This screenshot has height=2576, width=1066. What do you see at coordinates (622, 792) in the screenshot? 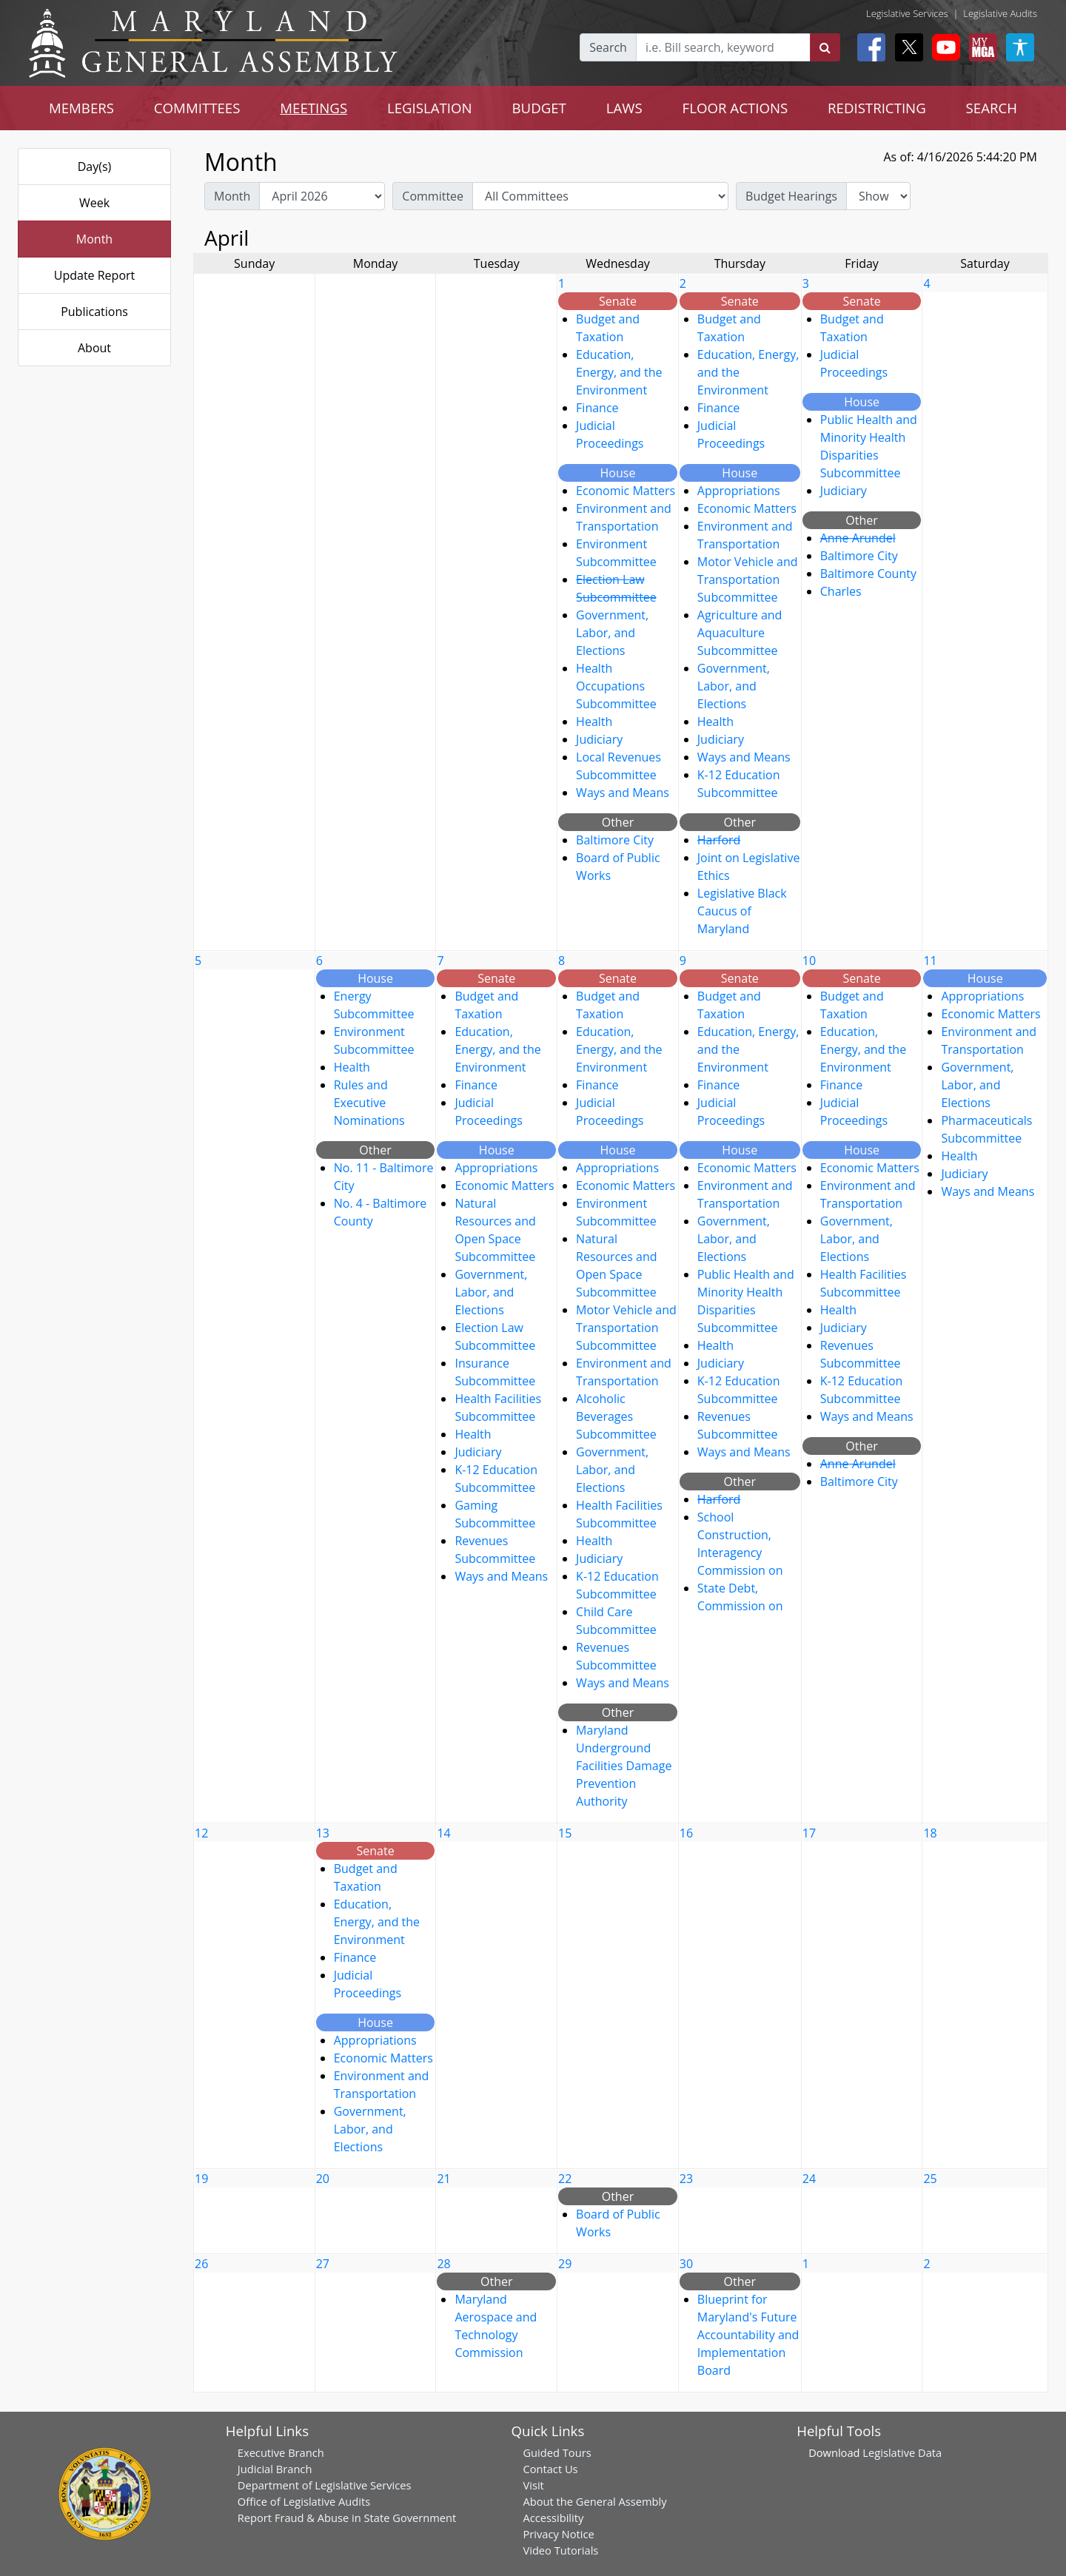
I see `Ways and Means` at bounding box center [622, 792].